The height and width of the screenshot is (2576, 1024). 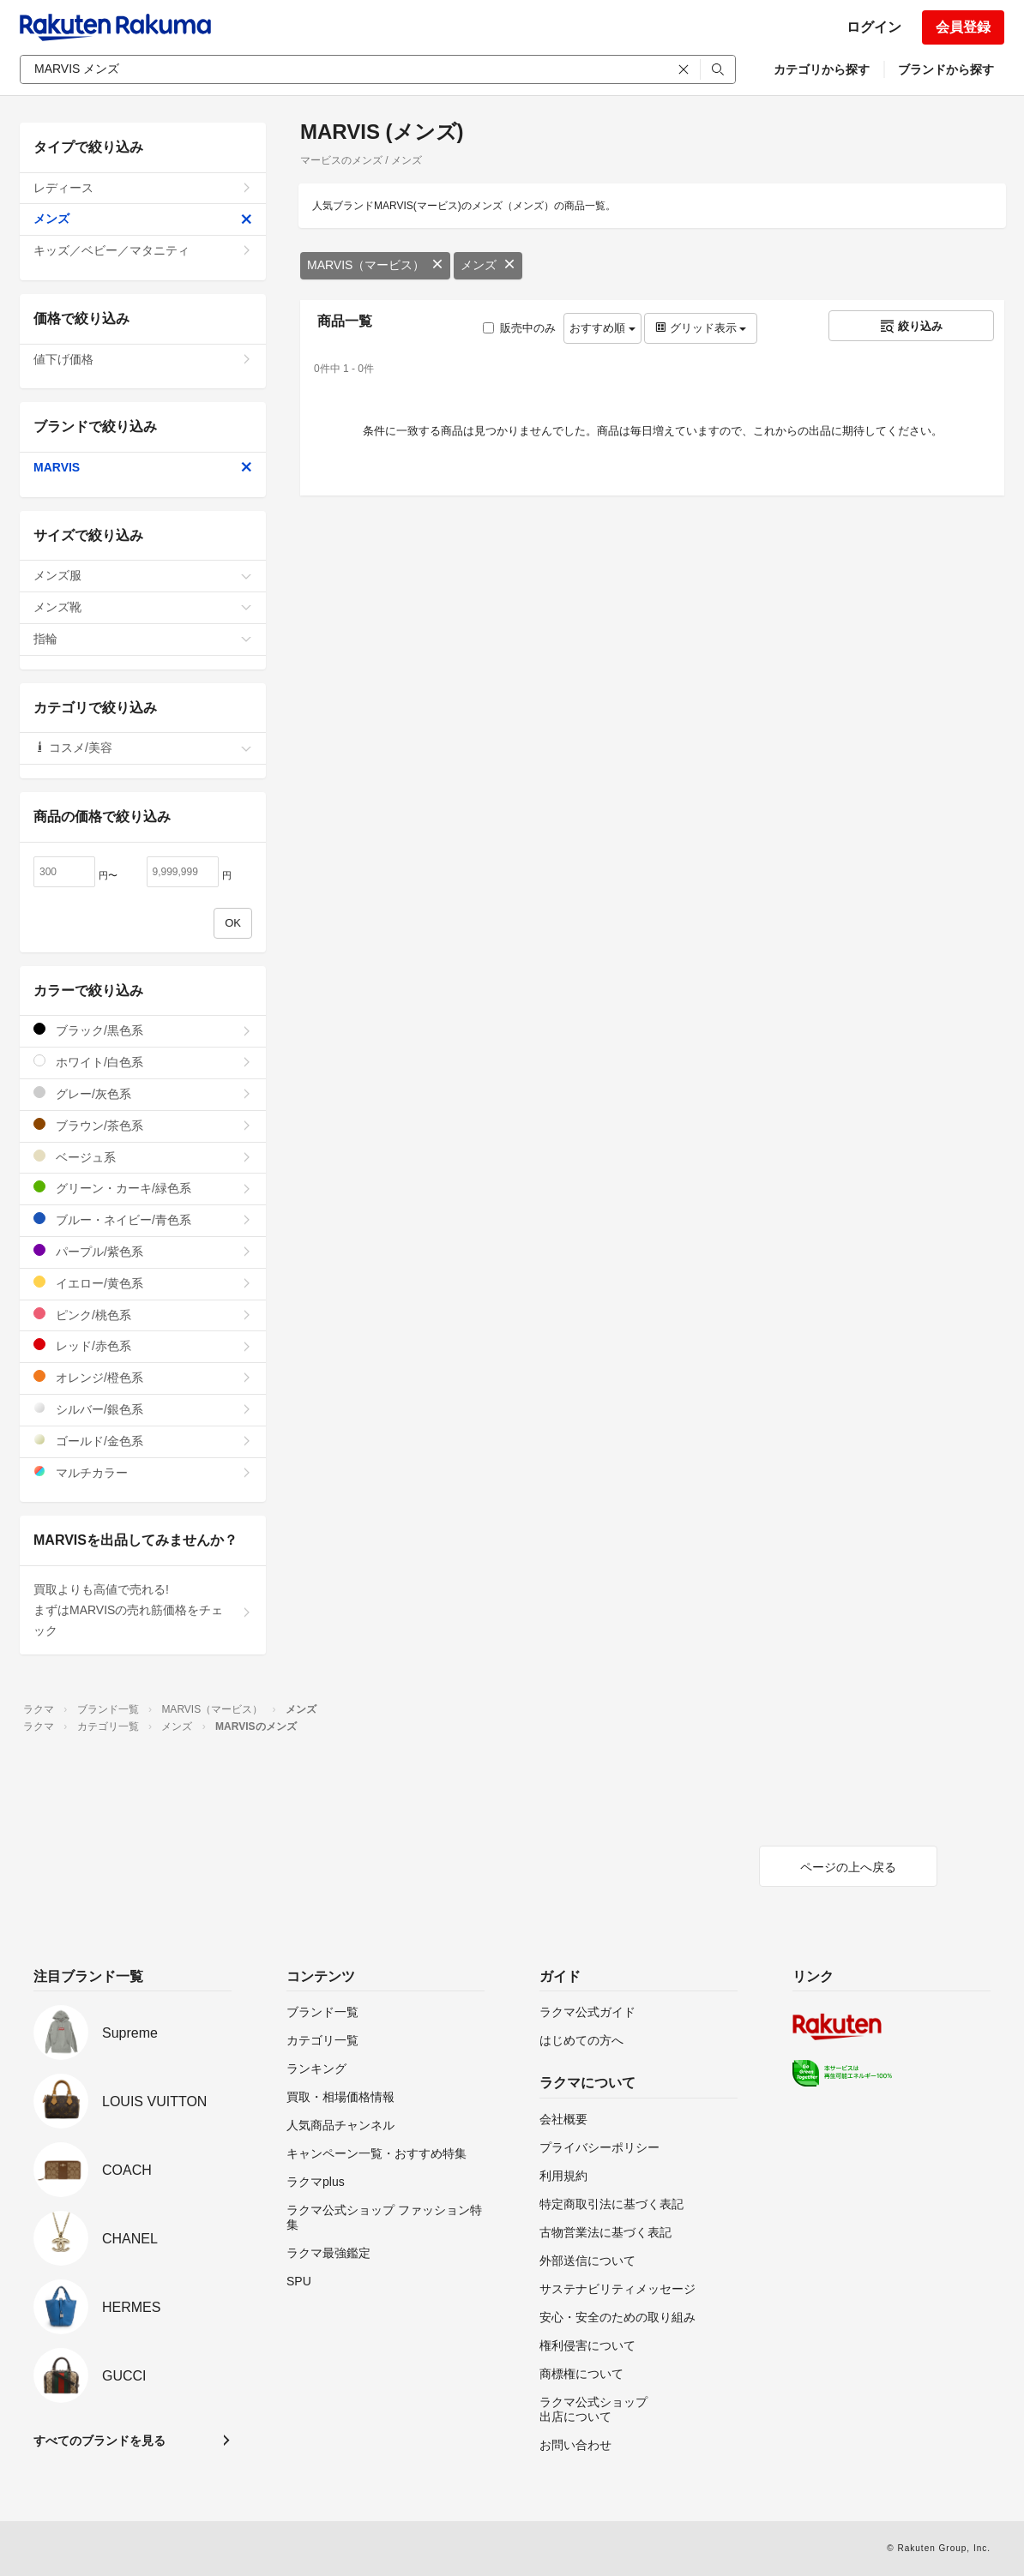 I want to click on MARVIS, so click(x=142, y=467).